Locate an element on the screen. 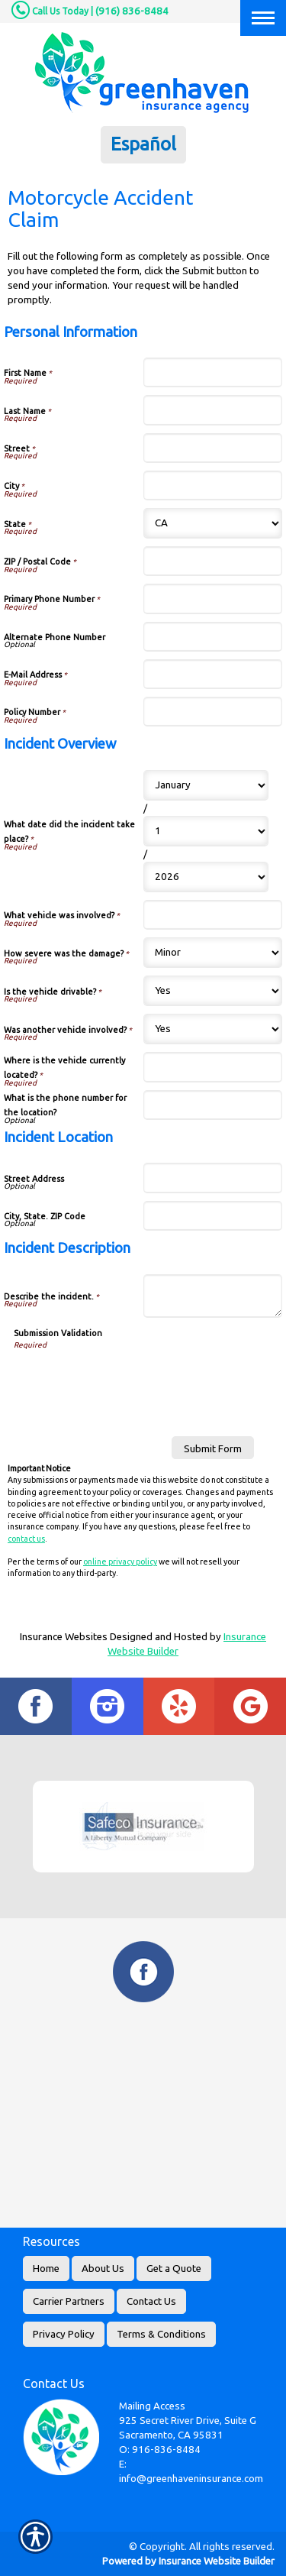  [Incident Overview What vehicle was involved?] is located at coordinates (213, 915).